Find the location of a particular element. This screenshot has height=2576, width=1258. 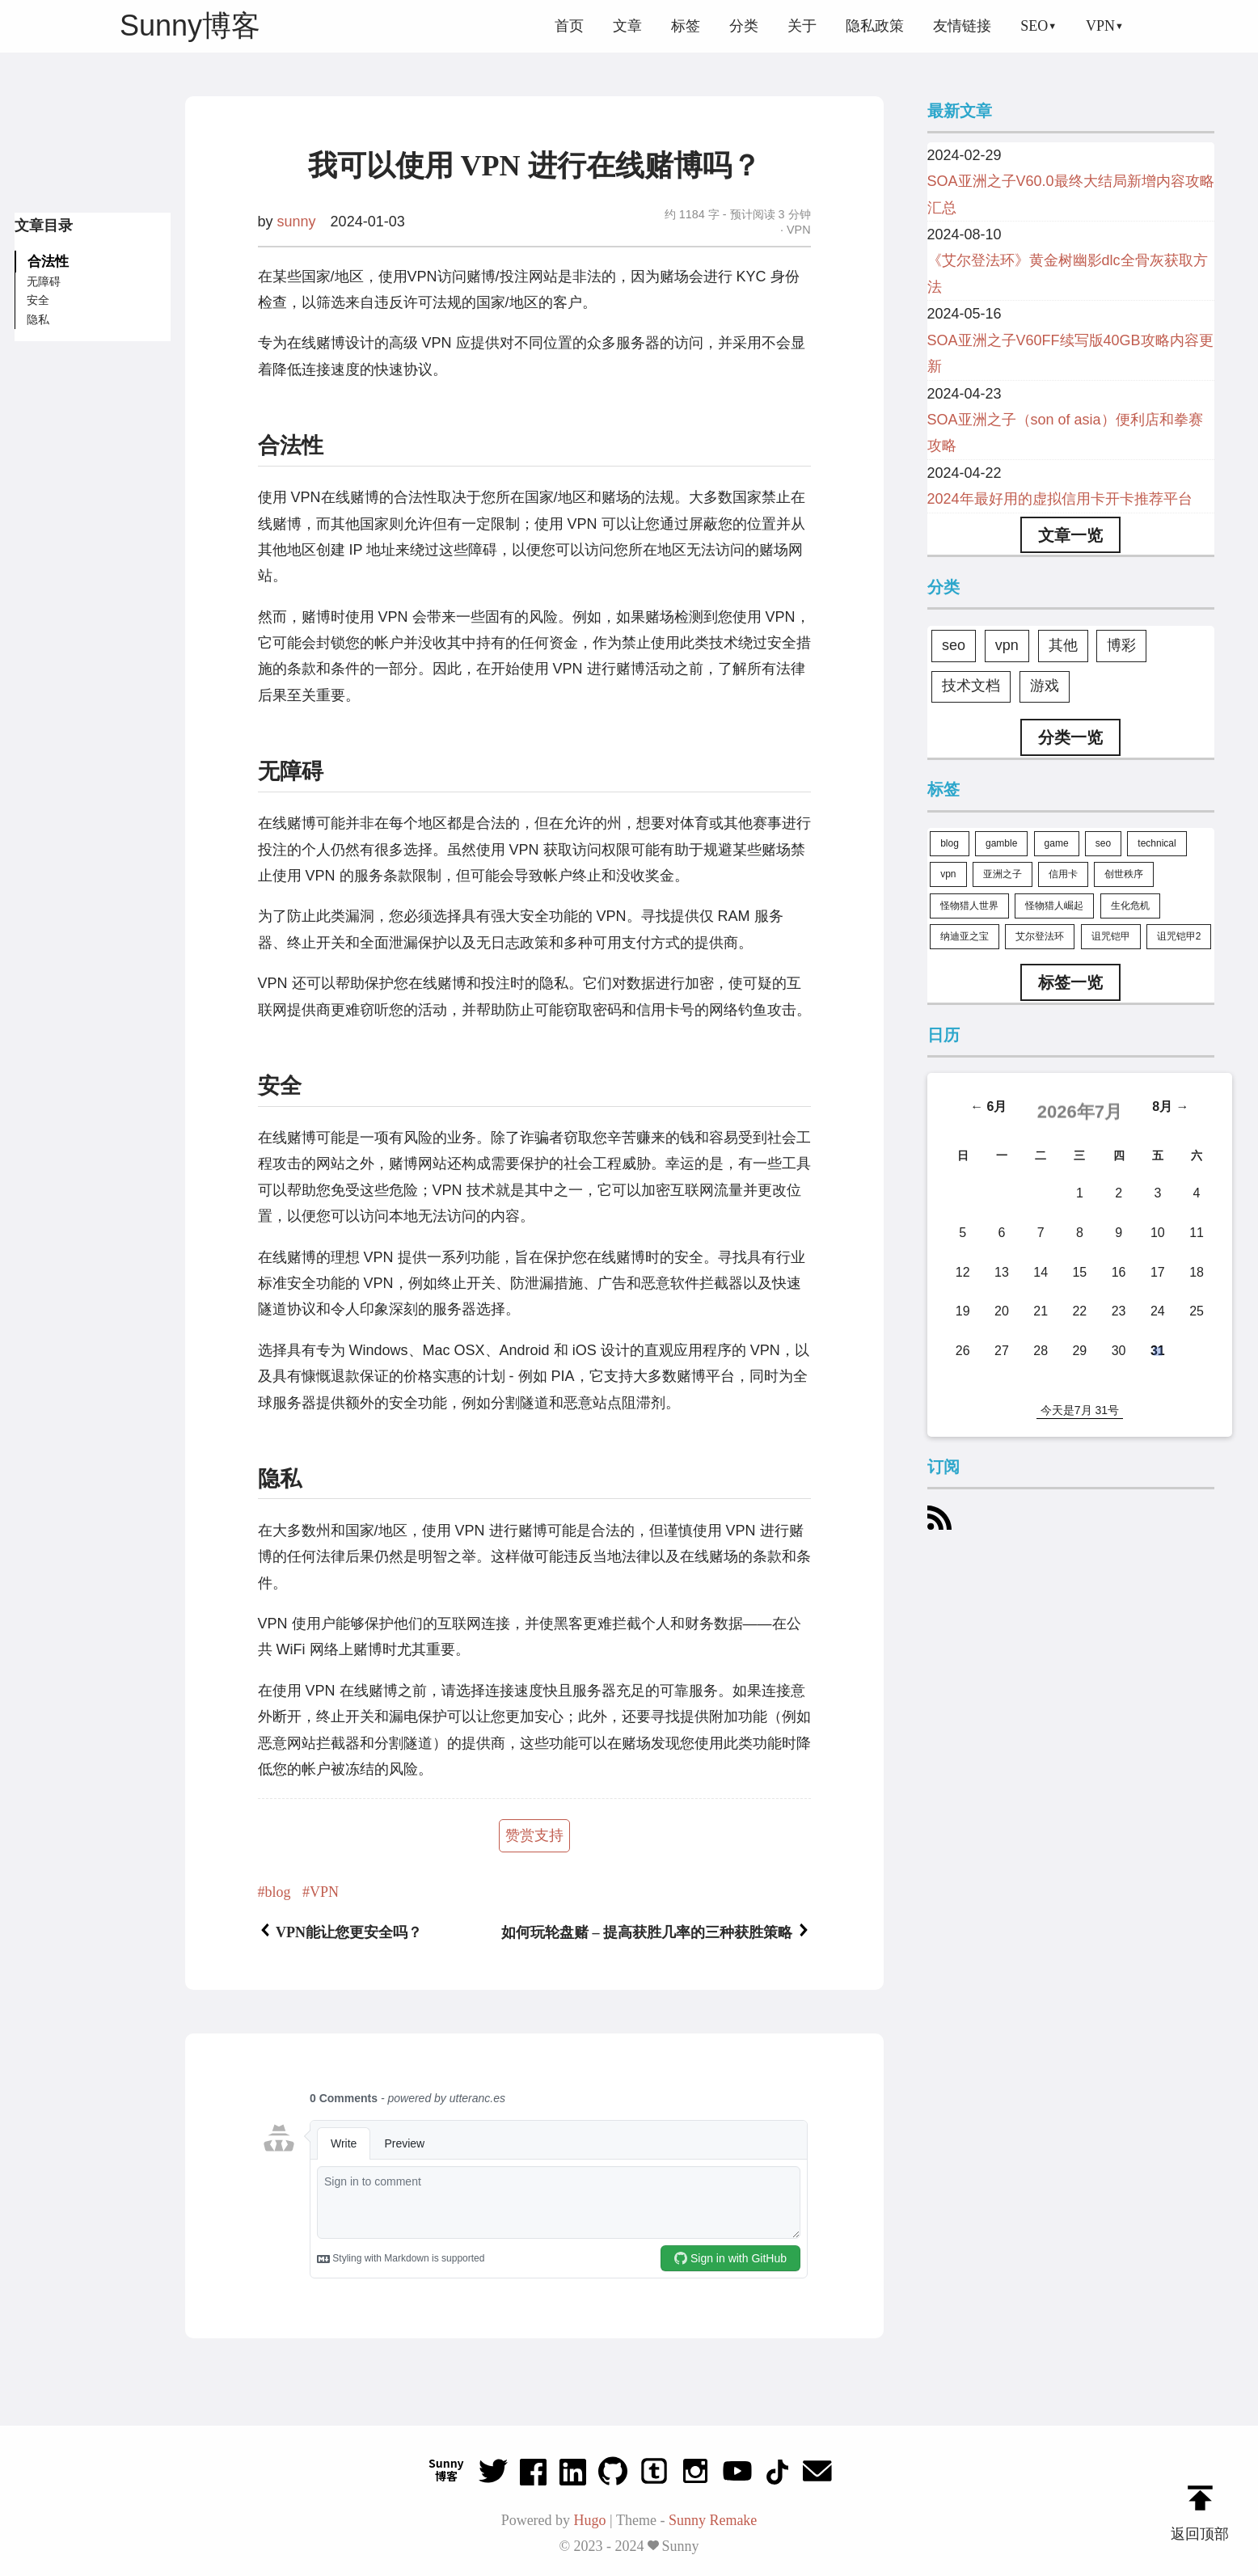

信用卡 is located at coordinates (1063, 874).